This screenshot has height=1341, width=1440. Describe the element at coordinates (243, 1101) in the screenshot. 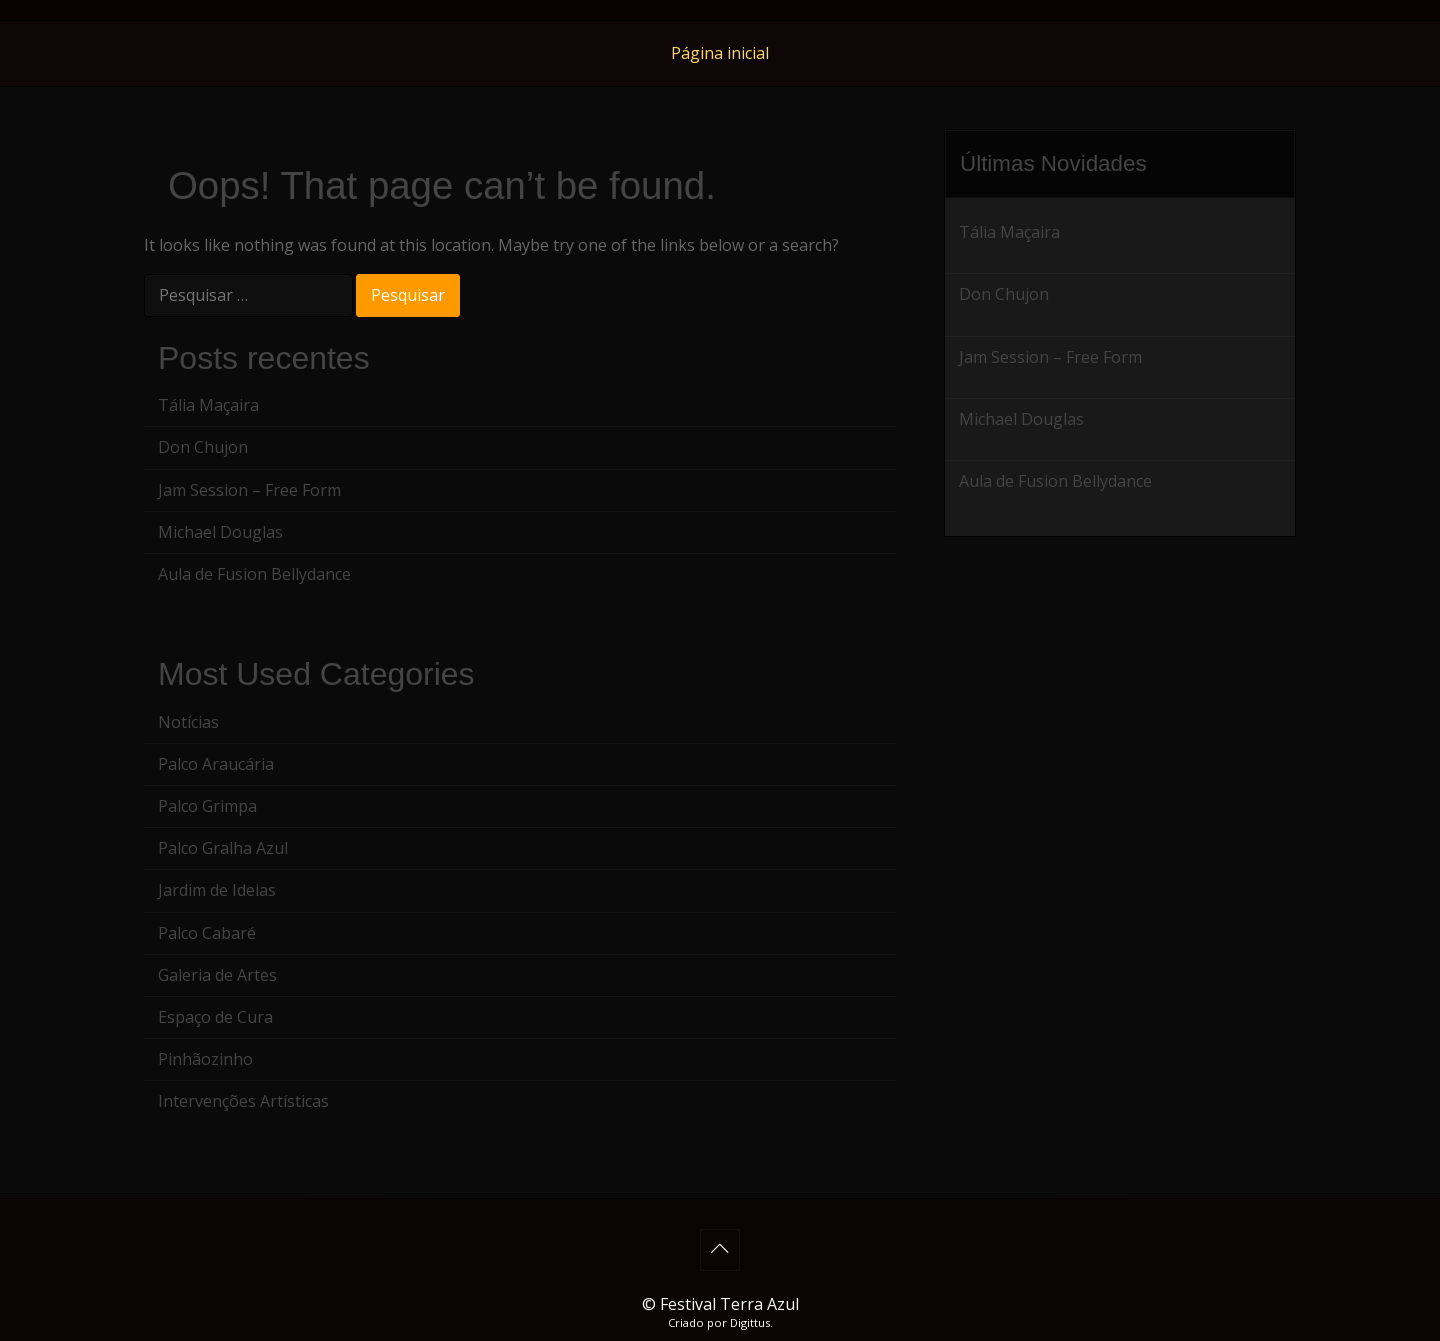

I see `Intervenções Artísticas` at that location.